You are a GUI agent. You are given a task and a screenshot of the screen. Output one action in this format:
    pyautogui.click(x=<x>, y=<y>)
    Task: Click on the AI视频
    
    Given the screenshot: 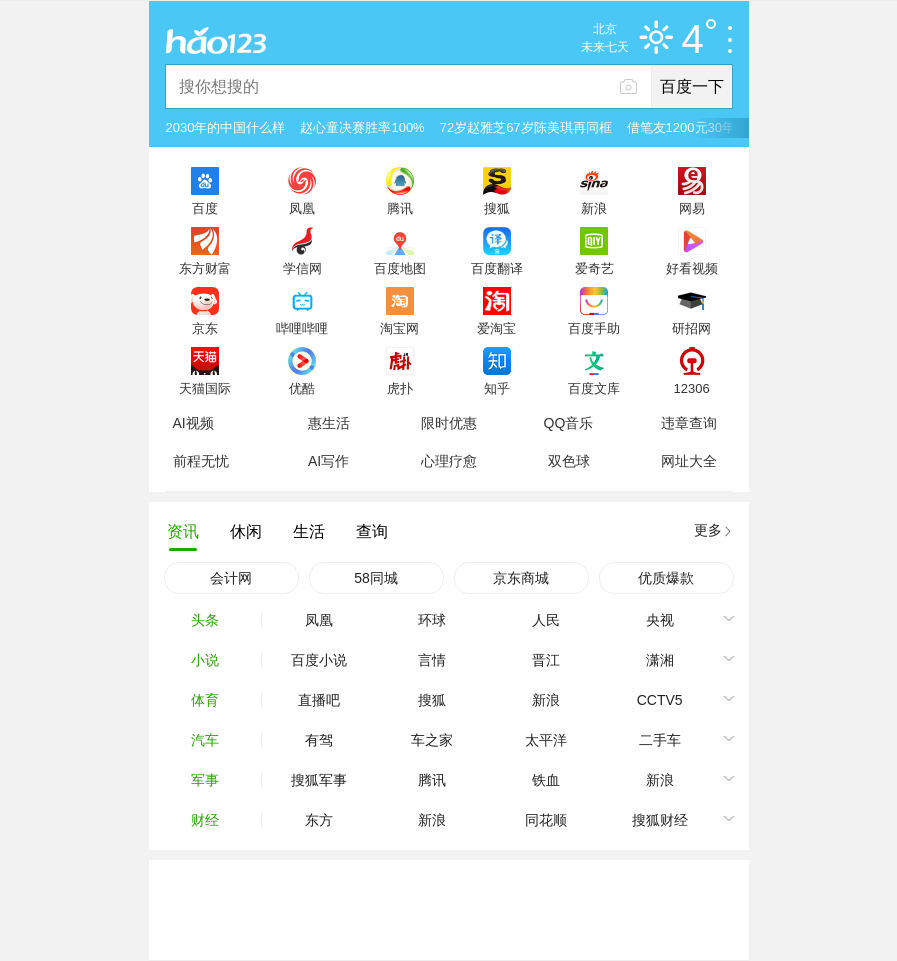 What is the action you would take?
    pyautogui.click(x=193, y=423)
    